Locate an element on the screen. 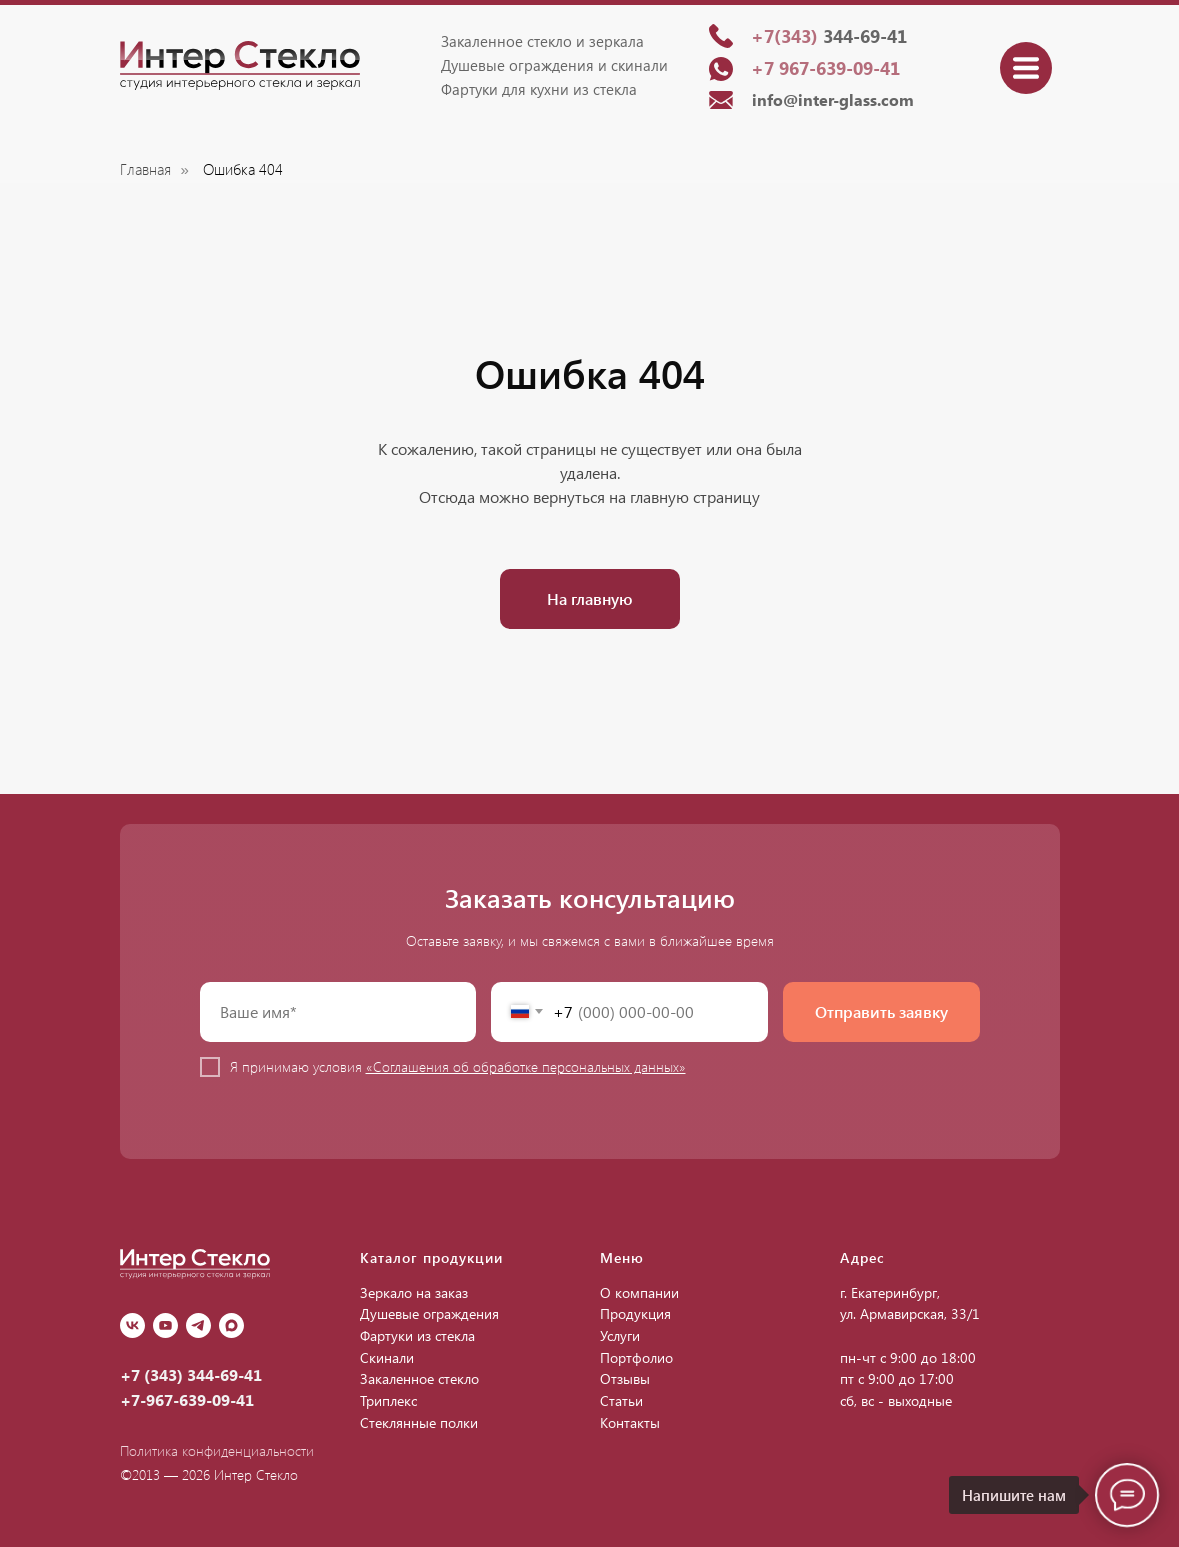  Триплекс is located at coordinates (388, 1400).